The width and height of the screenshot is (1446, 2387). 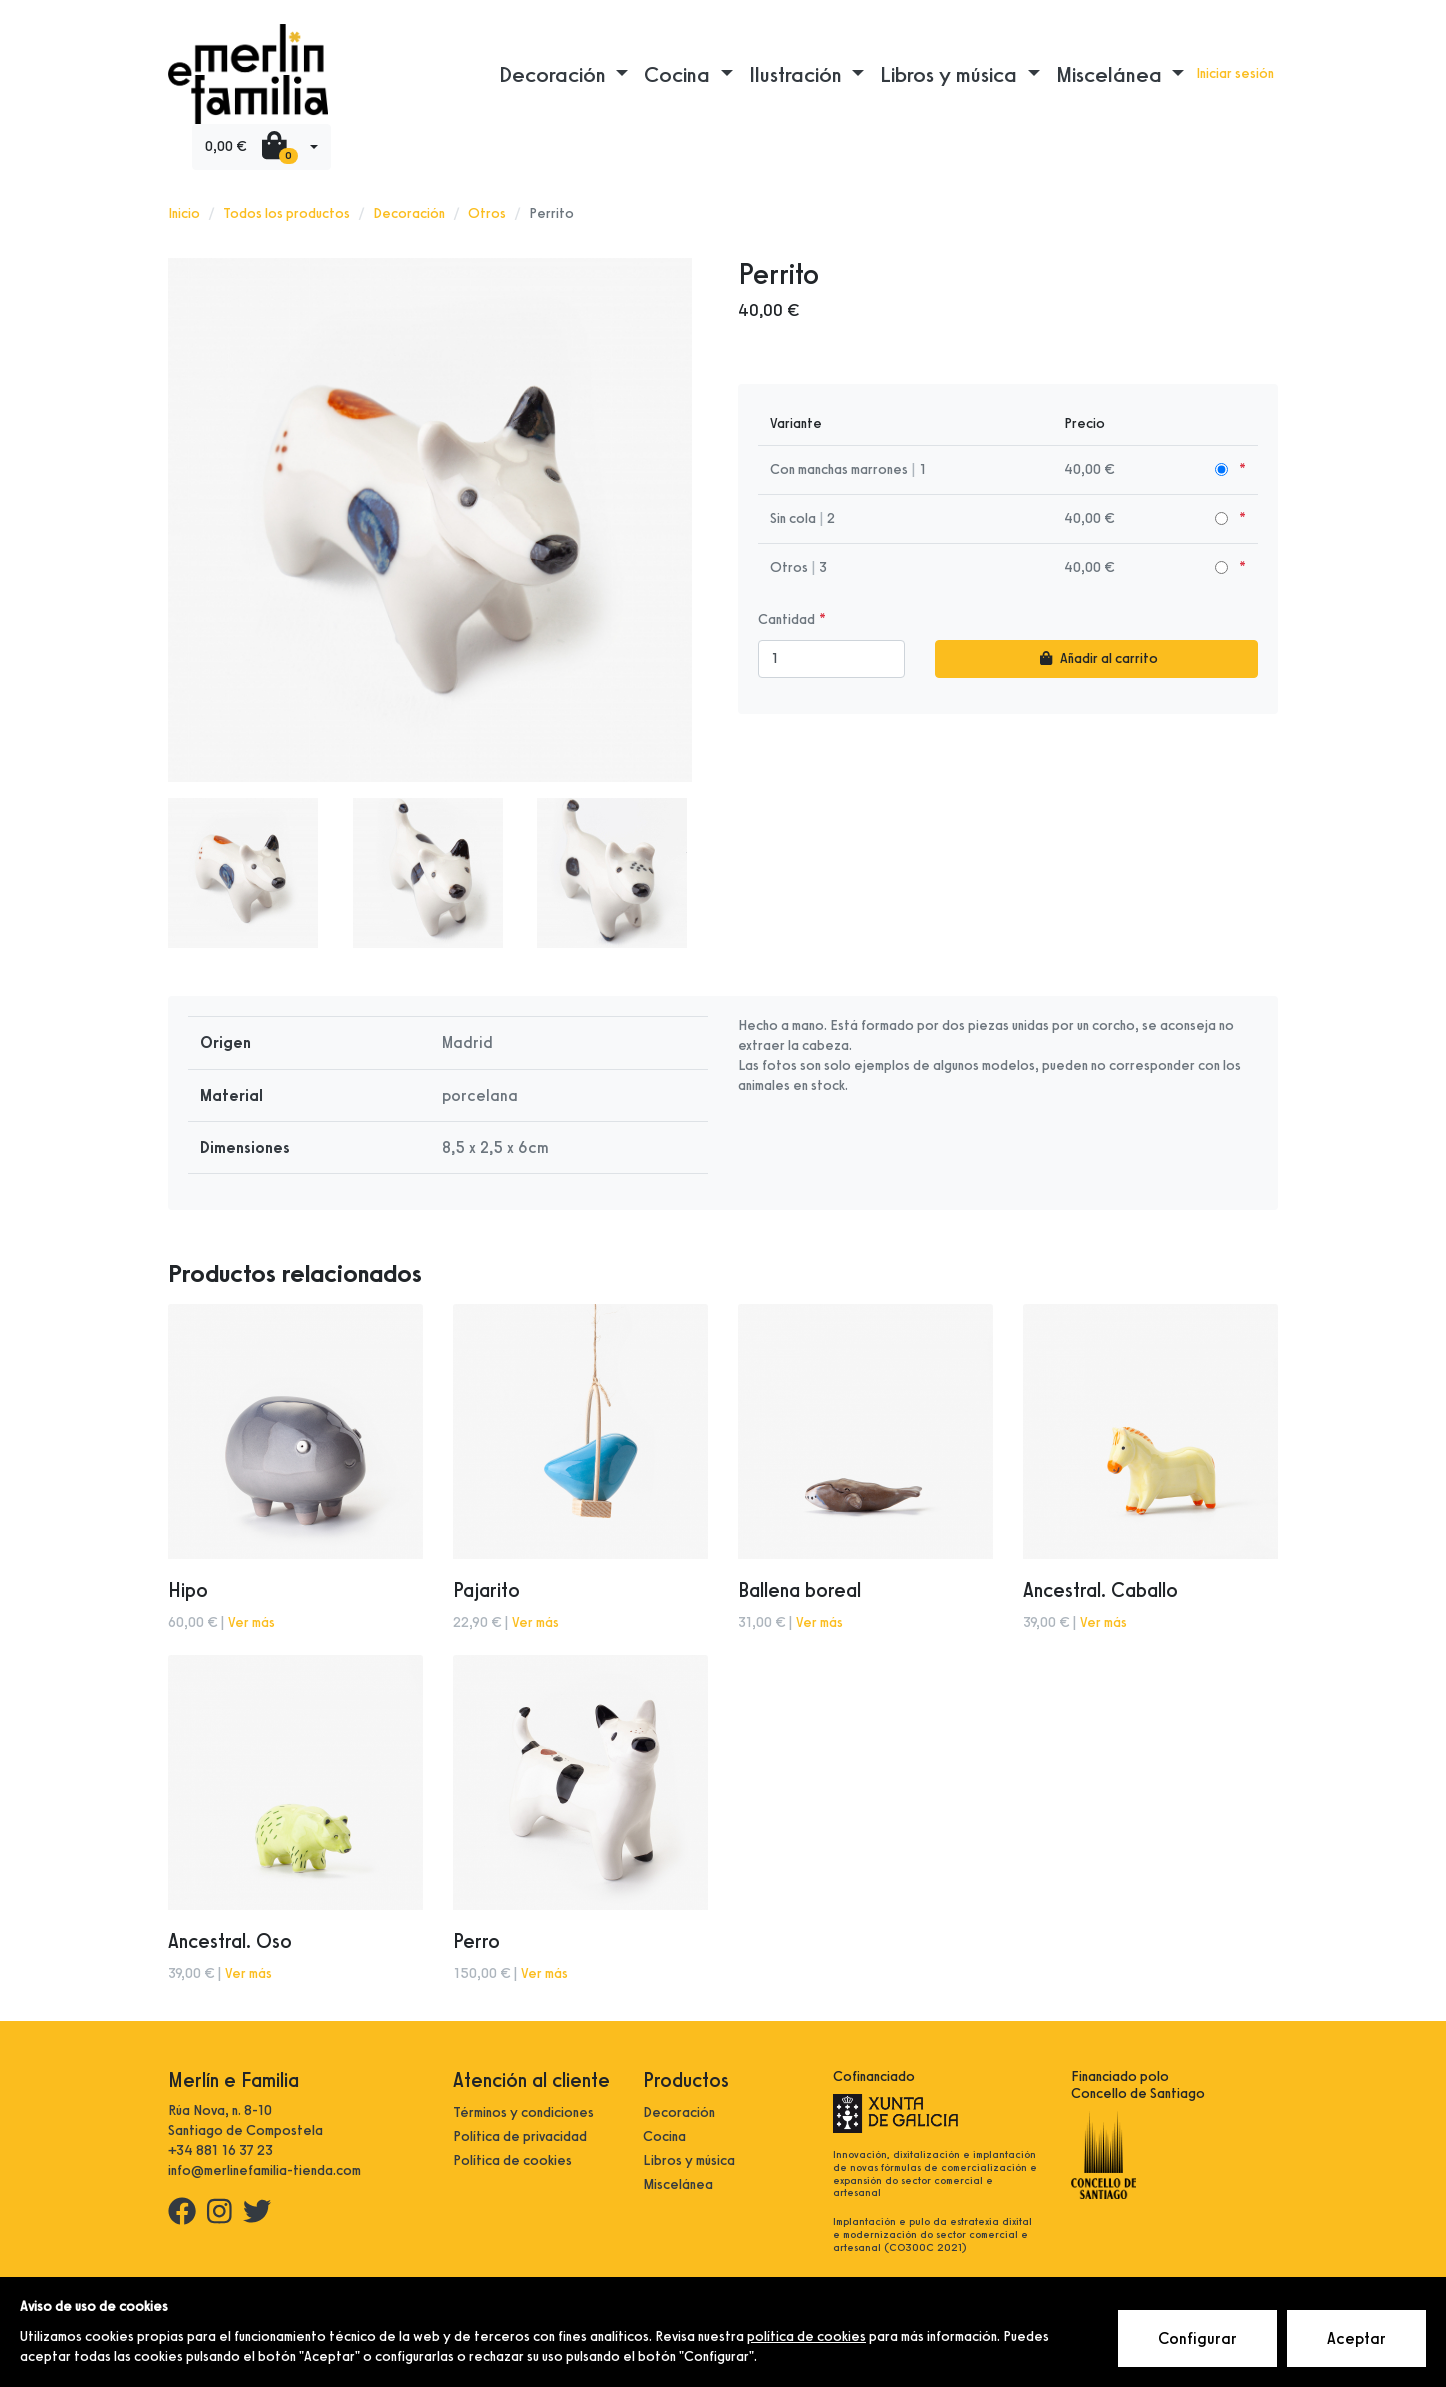 What do you see at coordinates (1356, 2338) in the screenshot?
I see `Aceptar` at bounding box center [1356, 2338].